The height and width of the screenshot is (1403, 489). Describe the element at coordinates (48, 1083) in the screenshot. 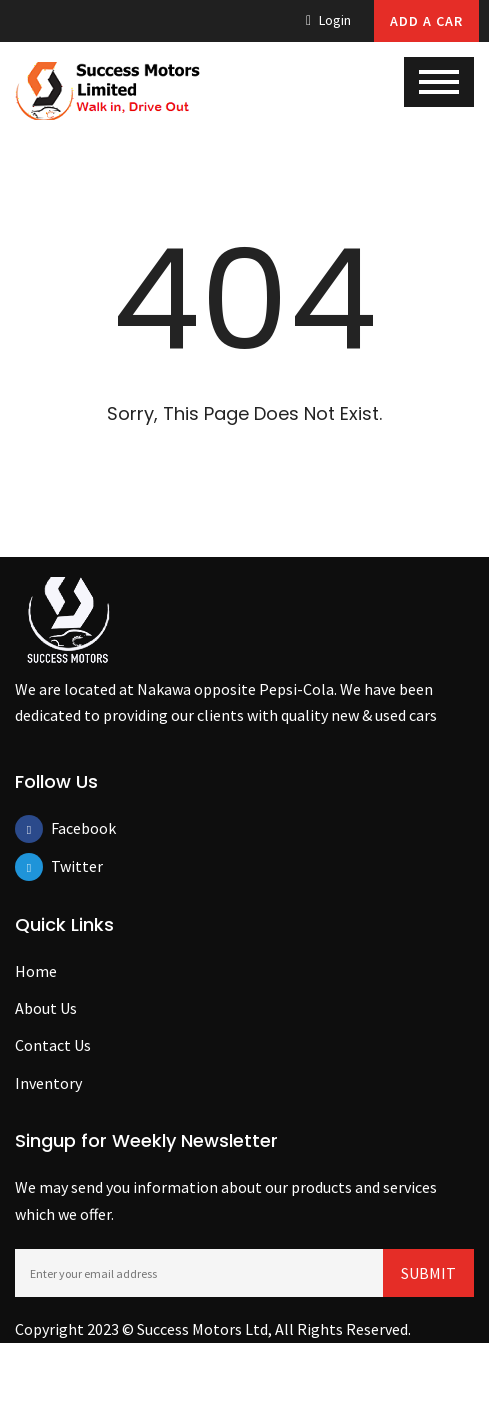

I see `Inventory` at that location.